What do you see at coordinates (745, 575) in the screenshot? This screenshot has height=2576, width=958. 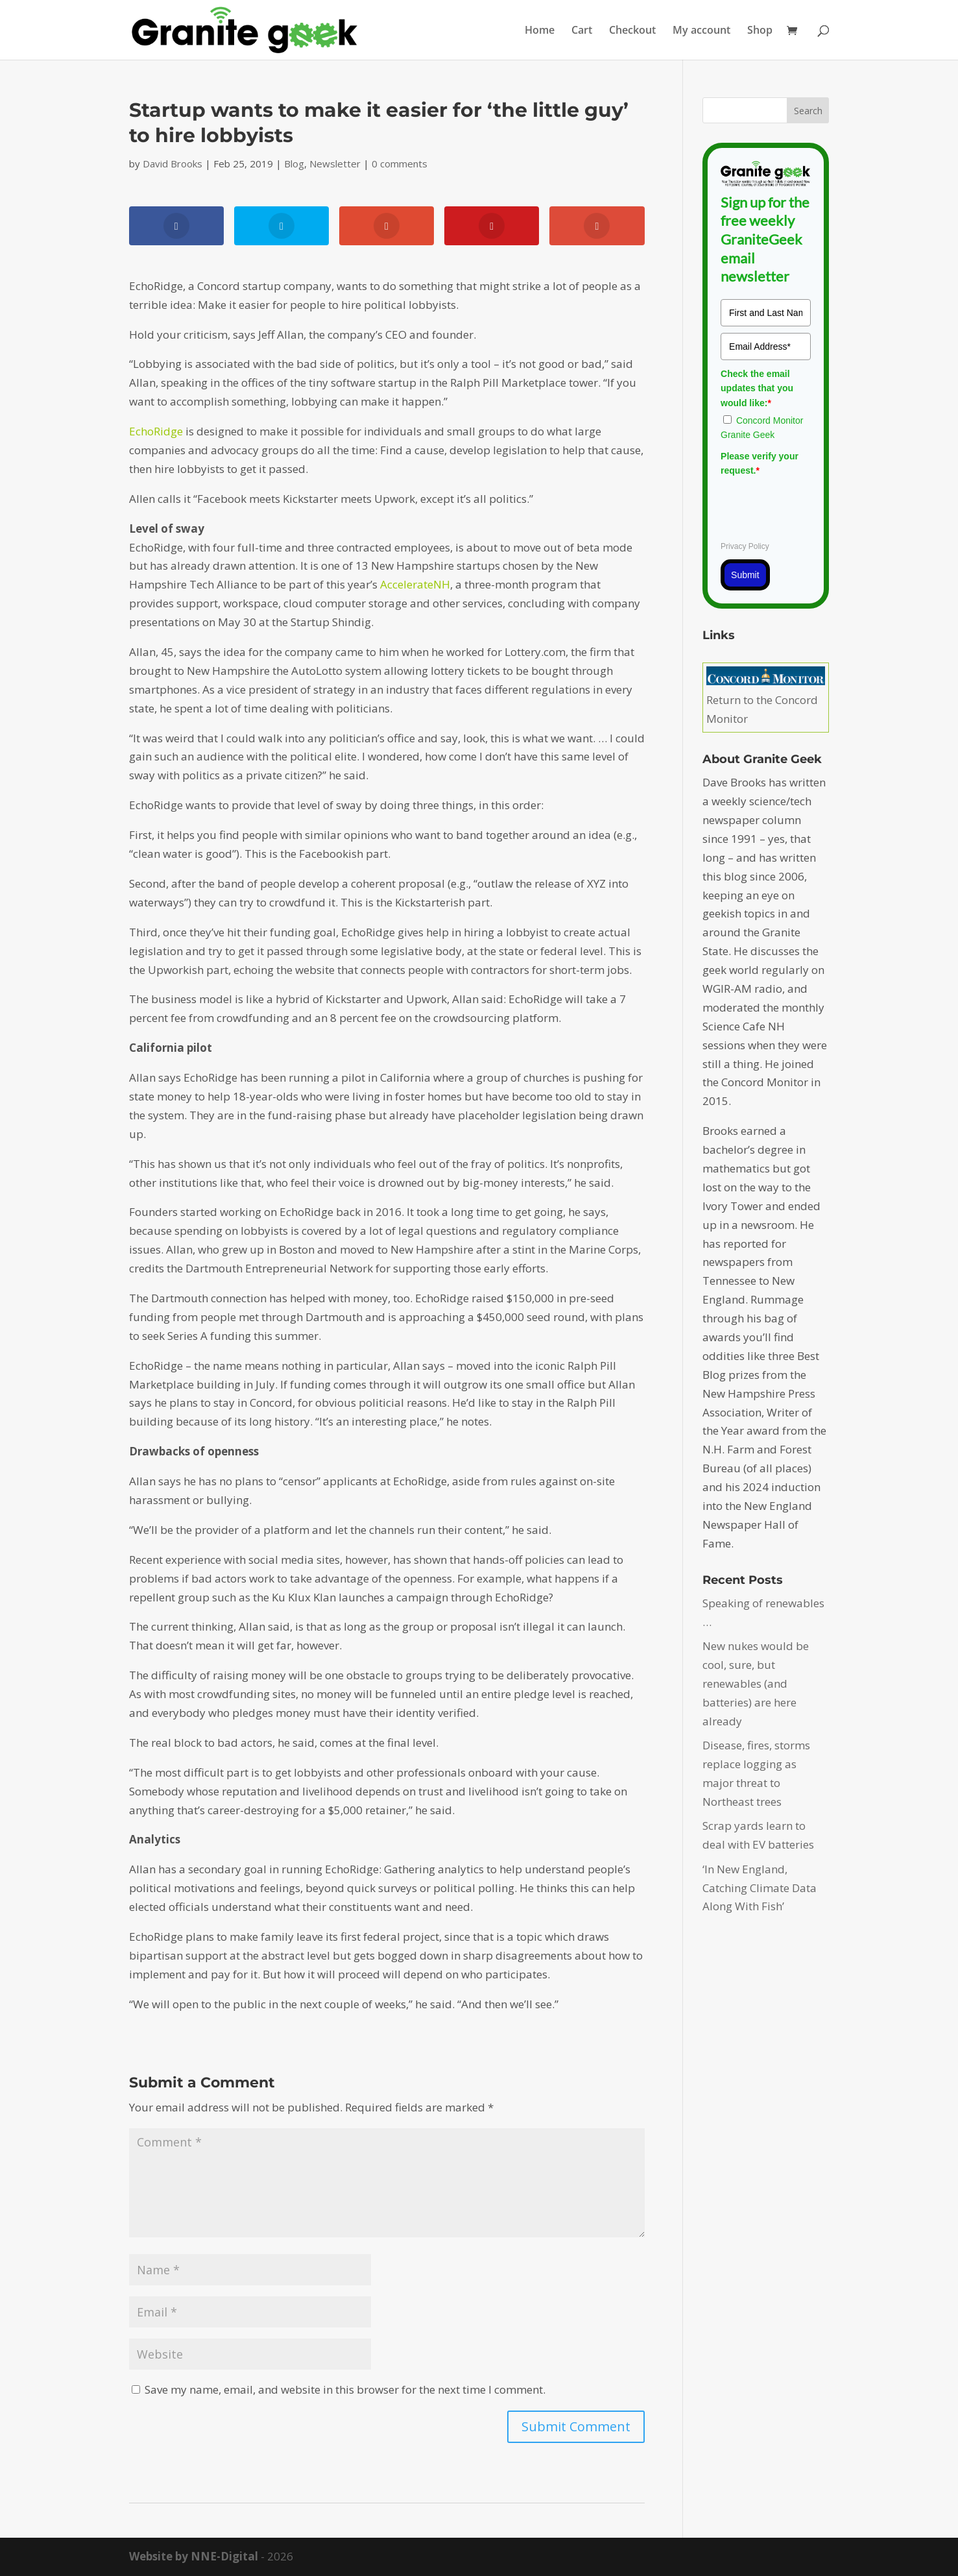 I see `Submit` at bounding box center [745, 575].